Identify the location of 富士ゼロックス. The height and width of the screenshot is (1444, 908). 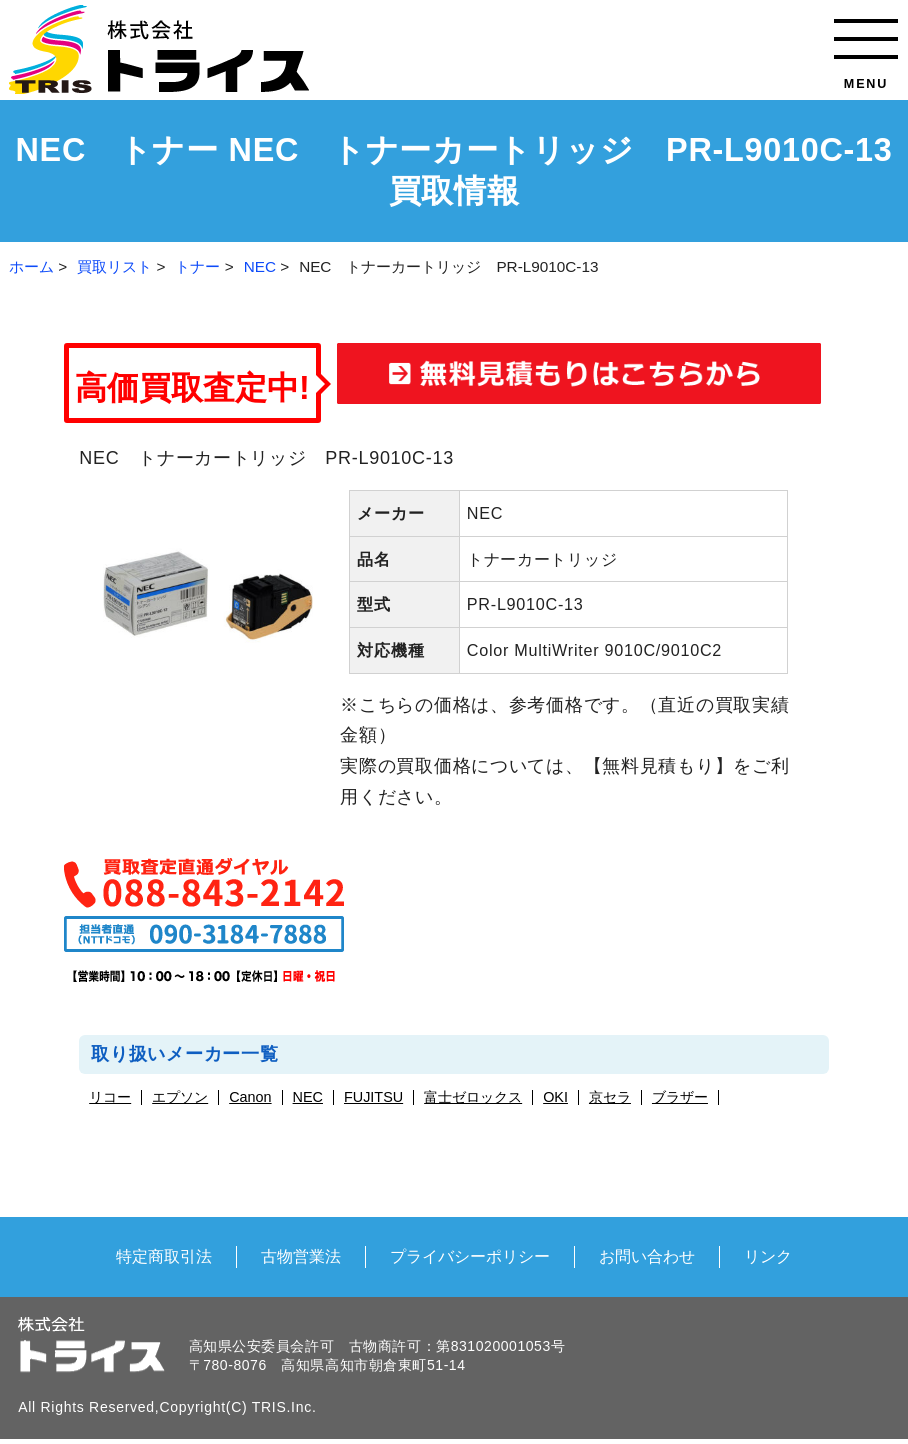
(473, 1097).